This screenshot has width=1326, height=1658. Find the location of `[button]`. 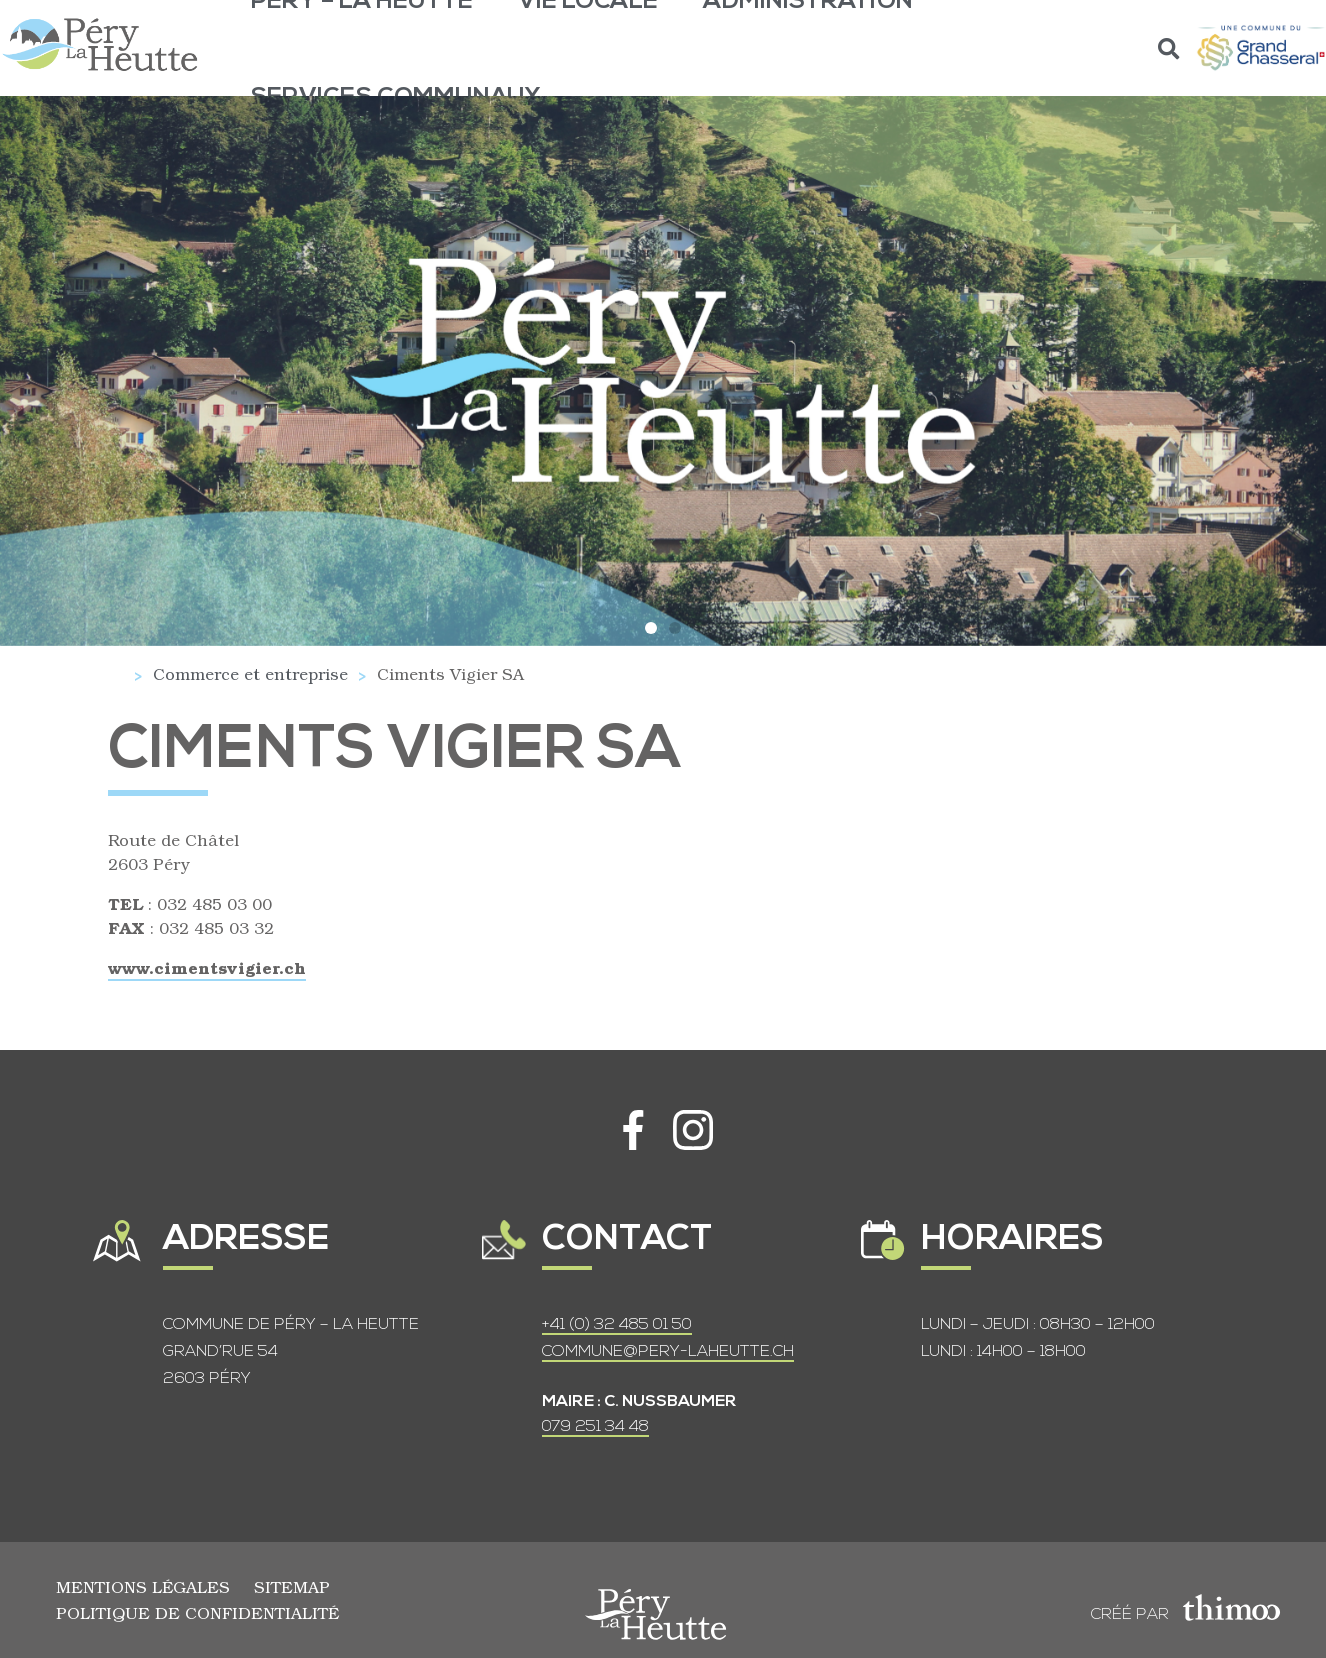

[button] is located at coordinates (1169, 48).